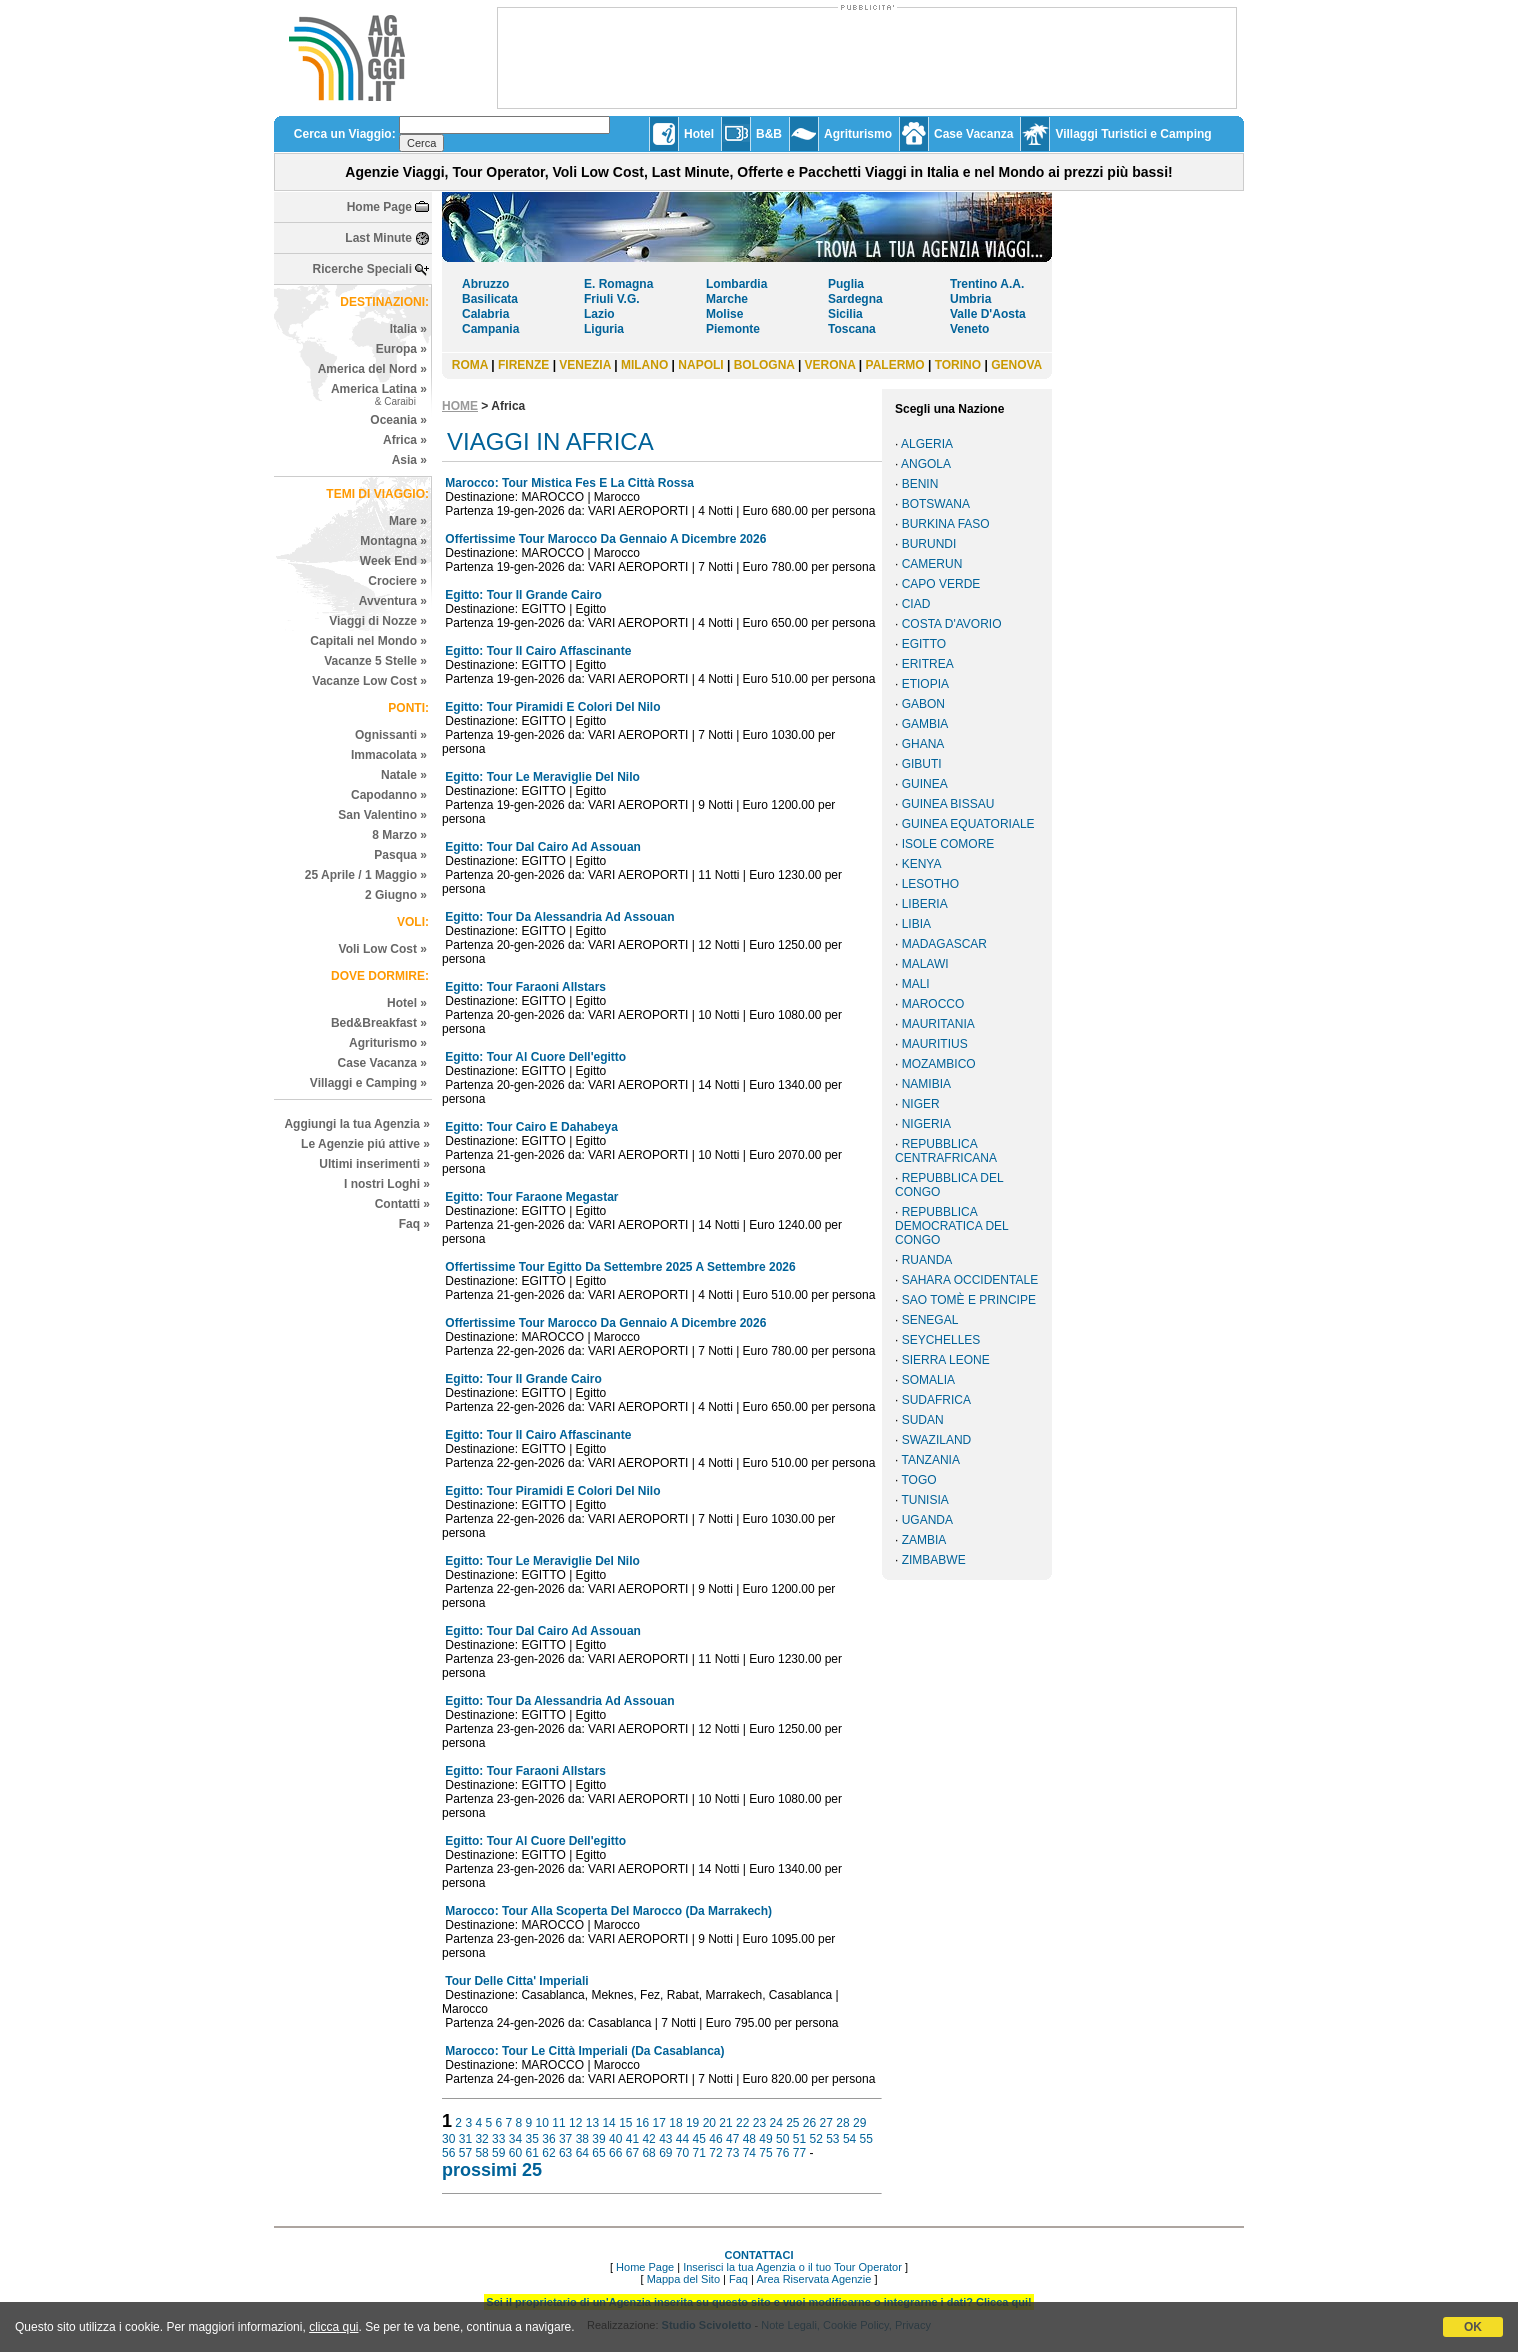  I want to click on Veneto, so click(969, 329).